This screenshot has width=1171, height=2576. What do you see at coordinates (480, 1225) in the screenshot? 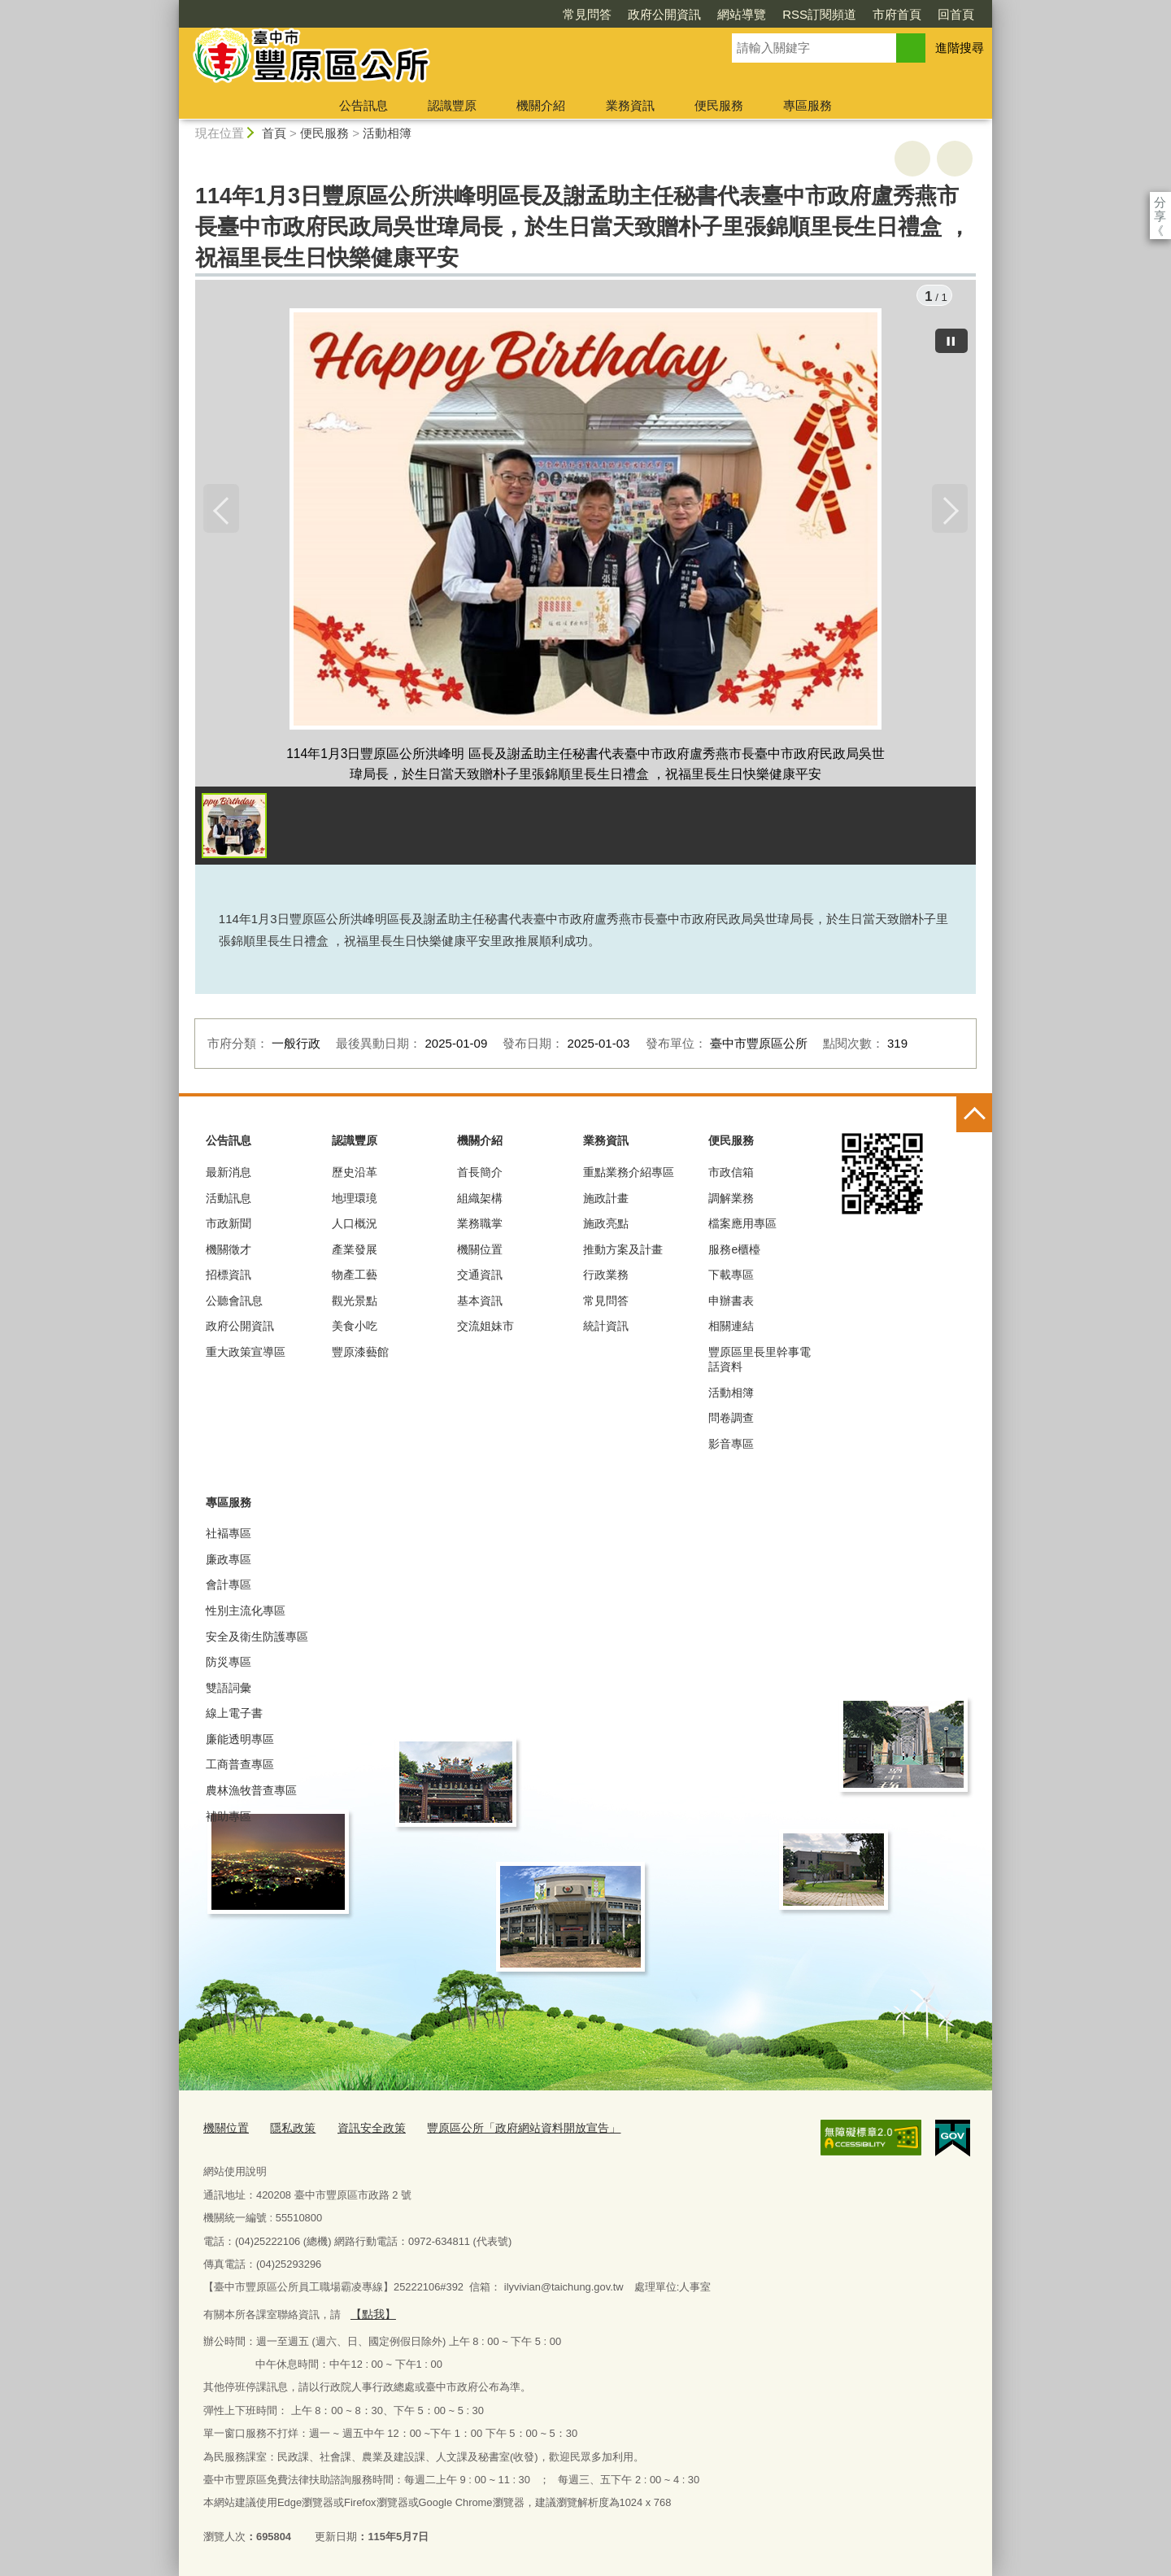
I see `業務職掌` at bounding box center [480, 1225].